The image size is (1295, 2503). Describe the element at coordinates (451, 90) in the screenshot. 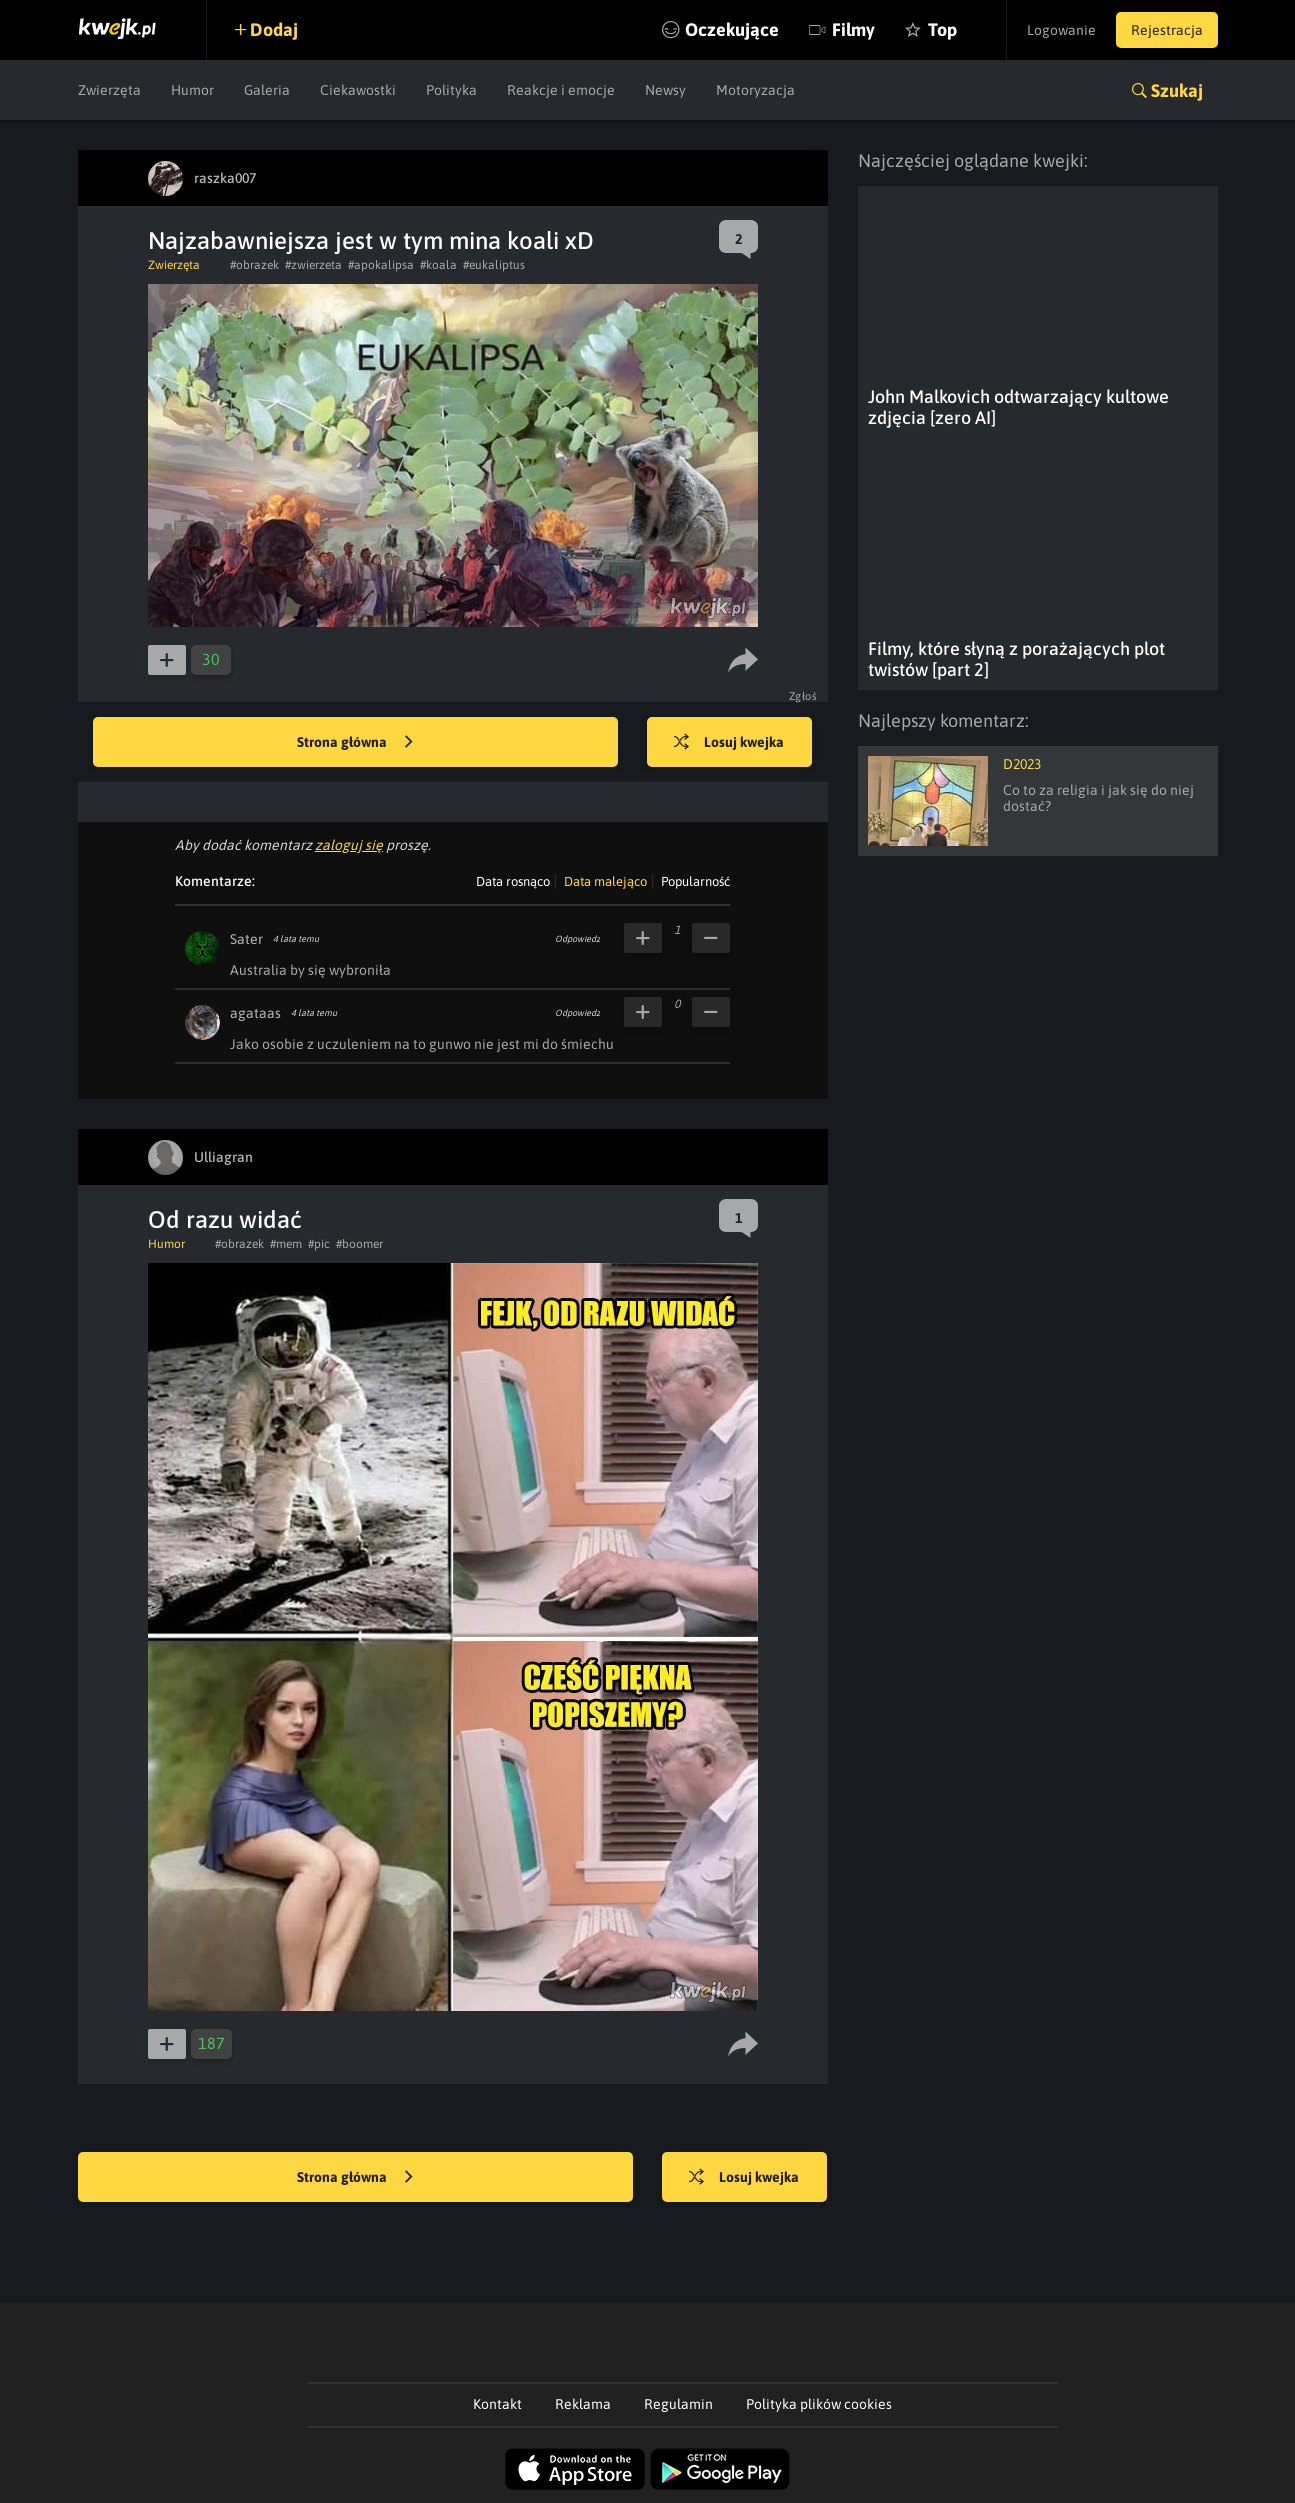

I see `Polityka` at that location.